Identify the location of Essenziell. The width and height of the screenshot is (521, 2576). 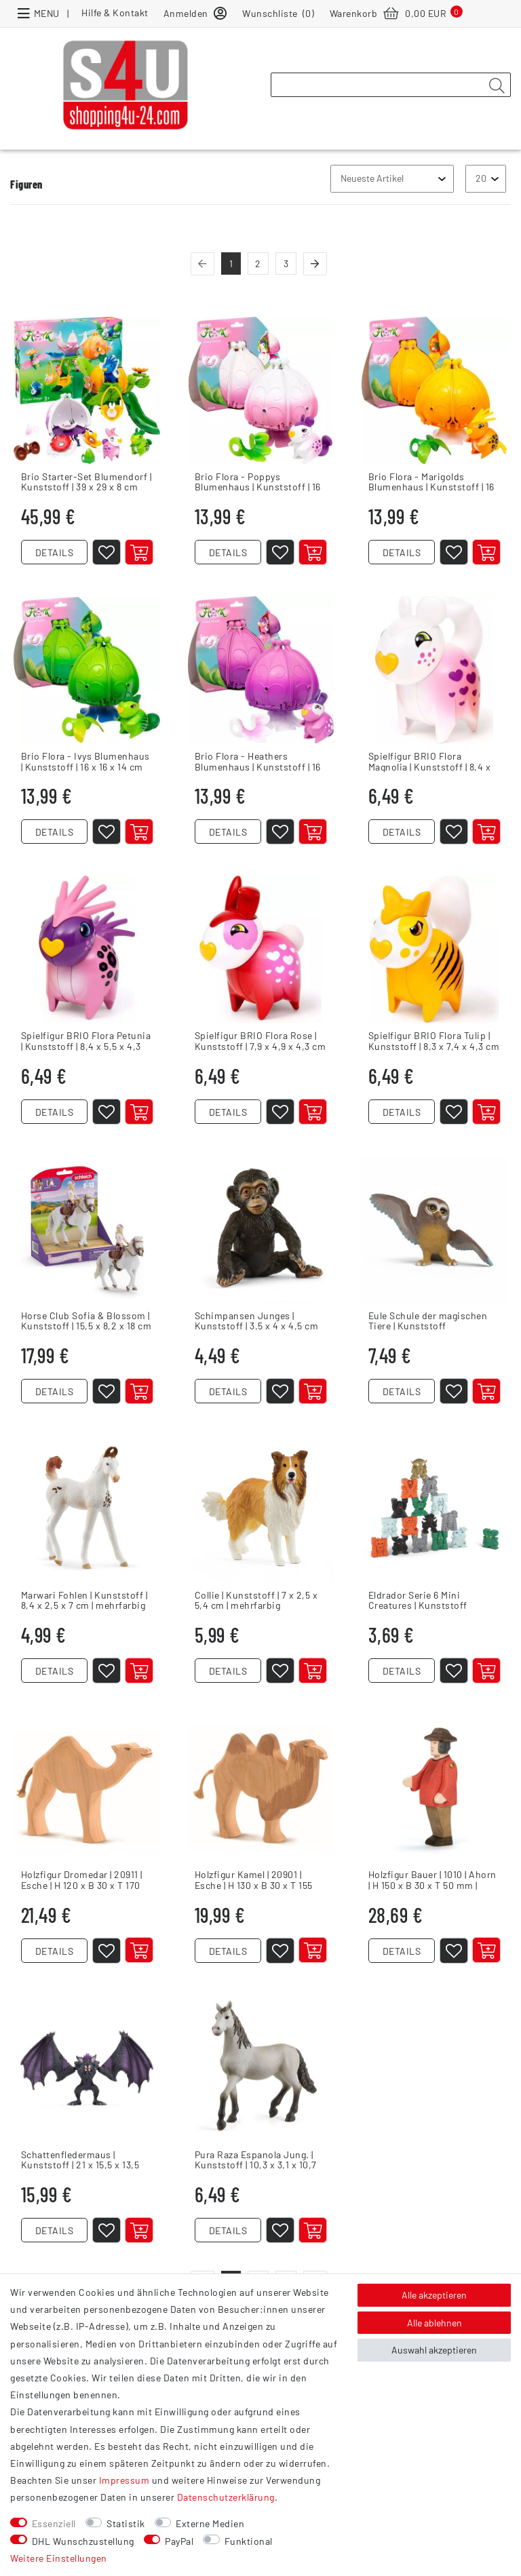
(54, 2523).